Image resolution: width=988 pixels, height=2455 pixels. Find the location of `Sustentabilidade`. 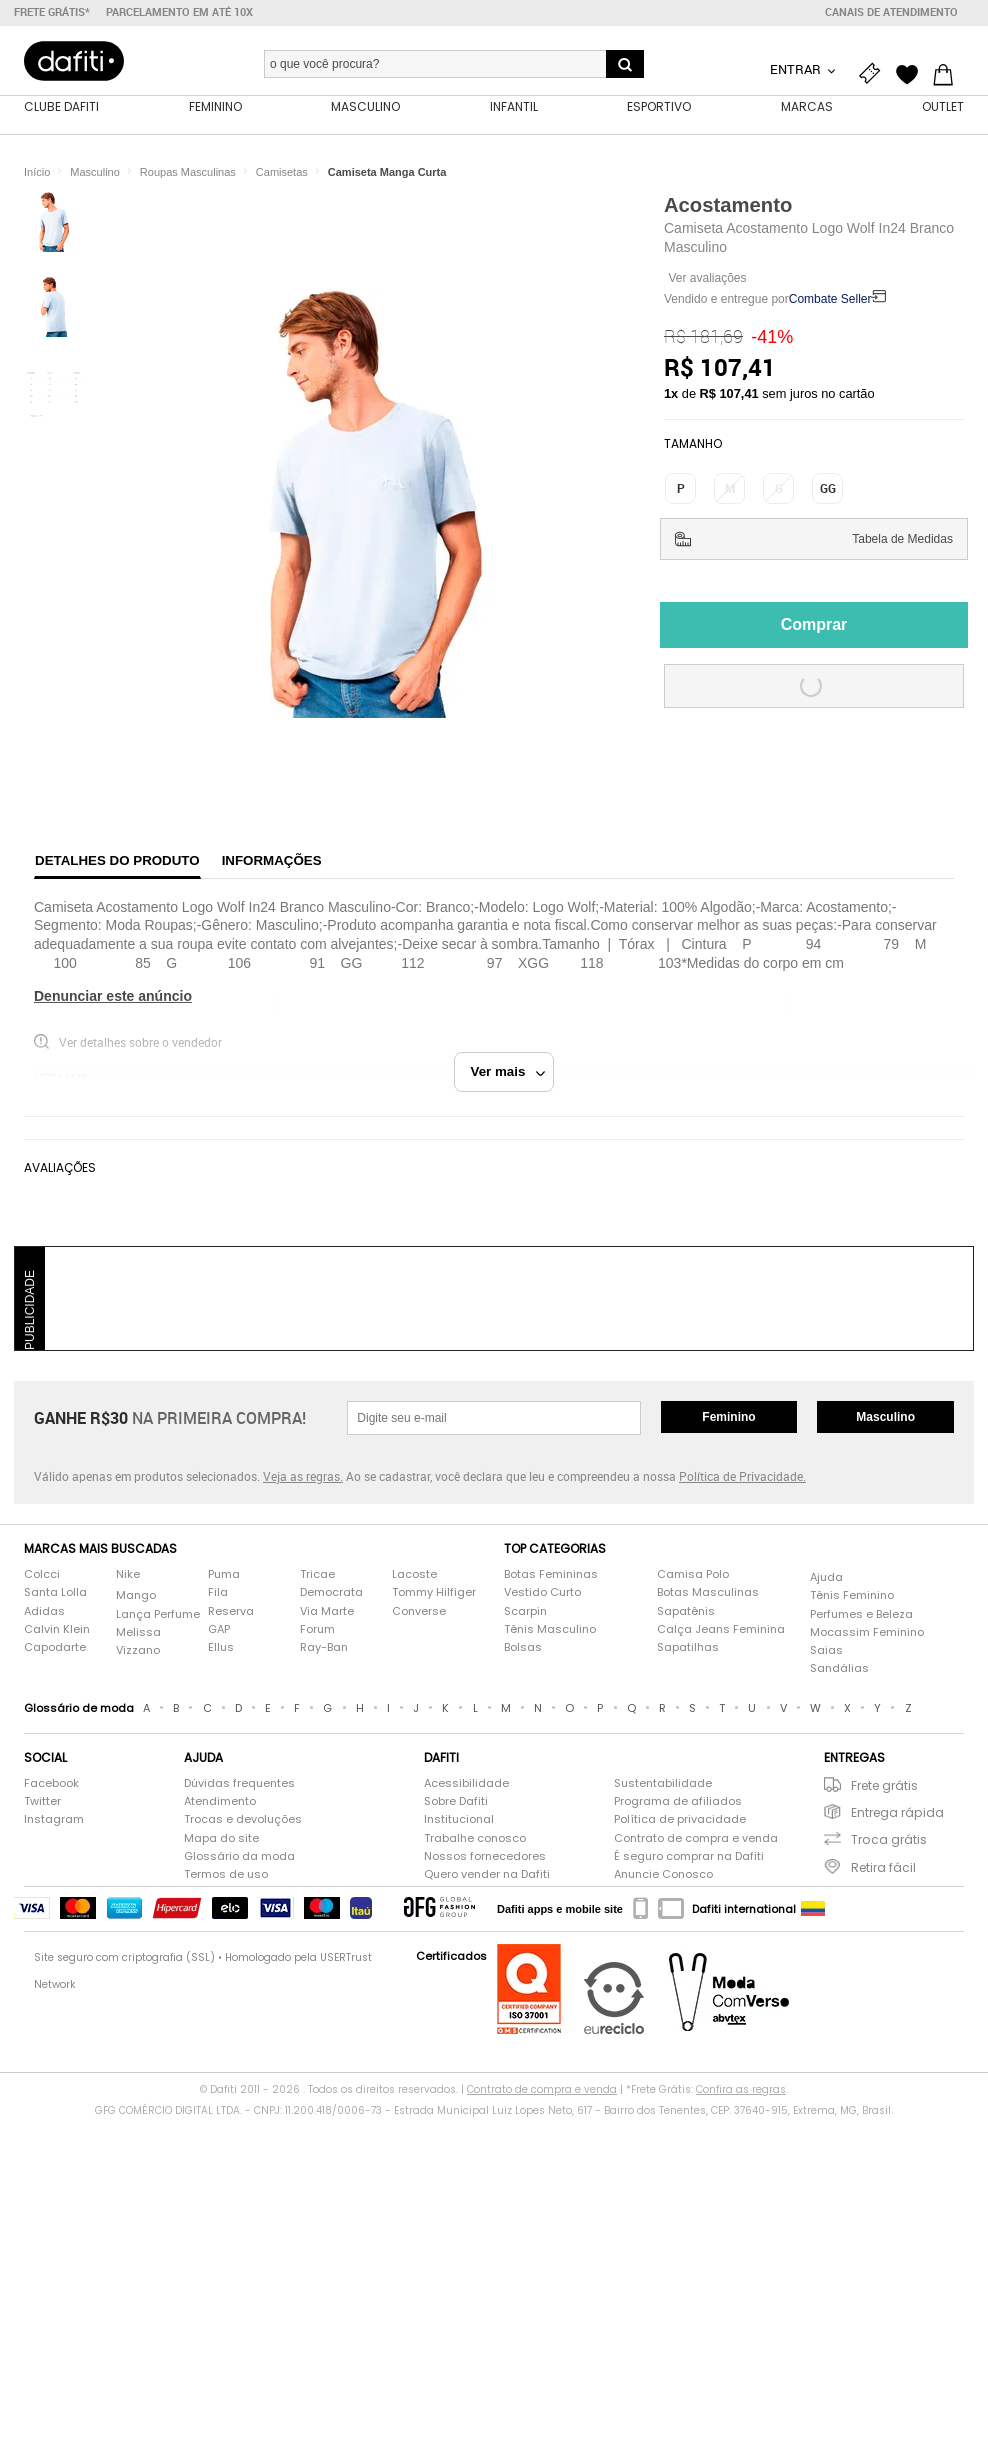

Sustentabilidade is located at coordinates (663, 1785).